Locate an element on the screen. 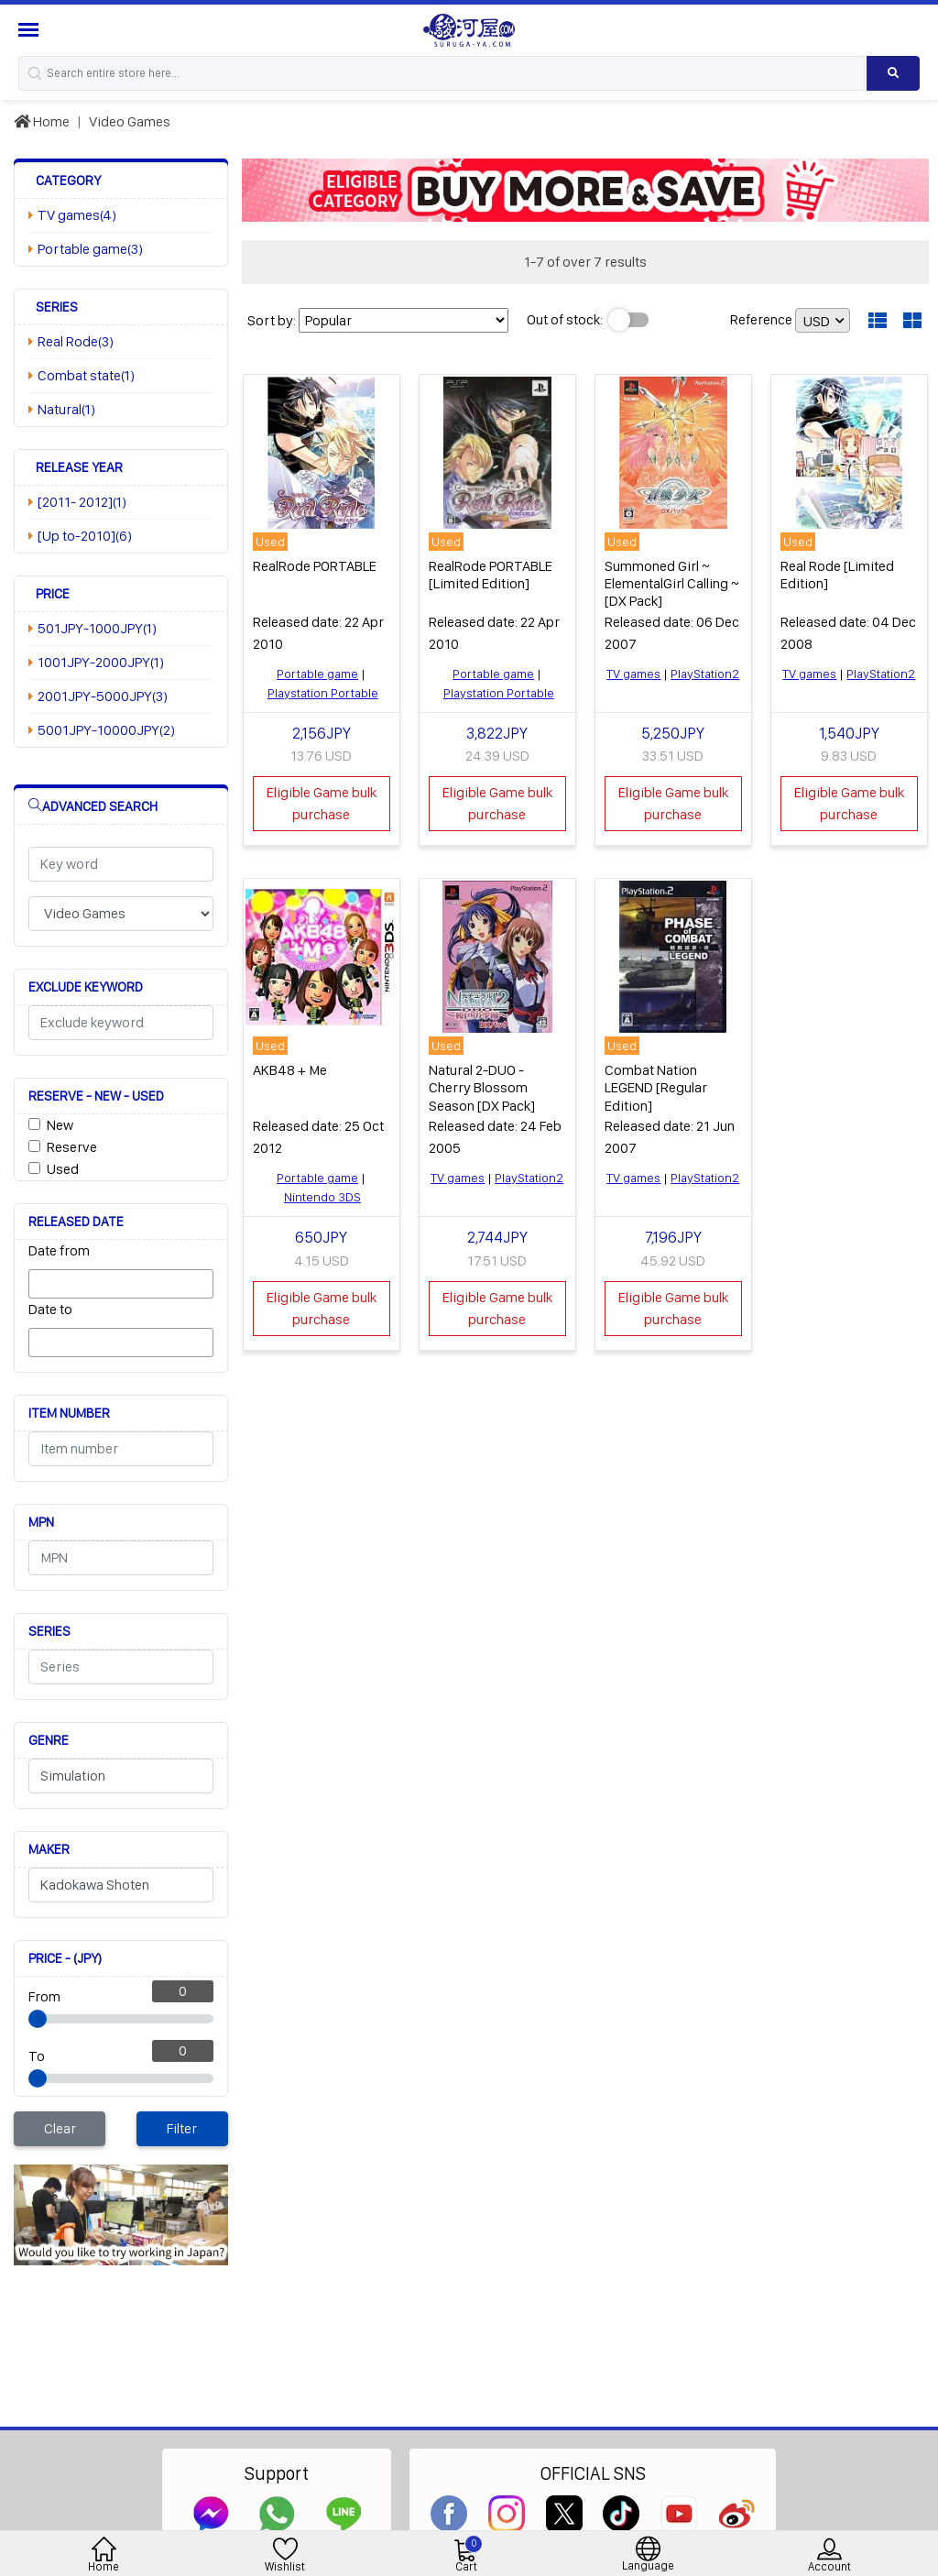 The height and width of the screenshot is (2576, 938). Used is located at coordinates (63, 1169).